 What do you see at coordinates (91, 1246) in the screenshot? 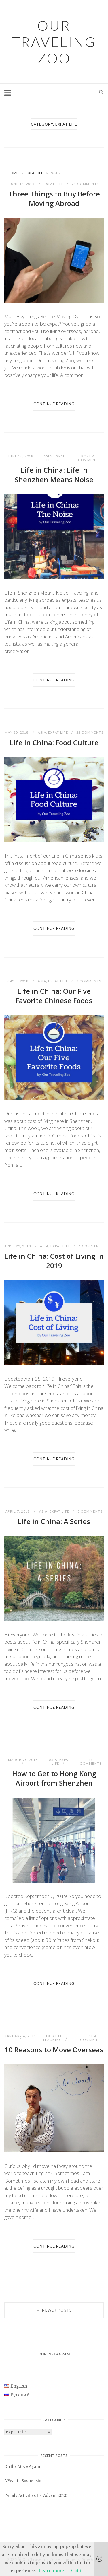
I see `6 Comments` at bounding box center [91, 1246].